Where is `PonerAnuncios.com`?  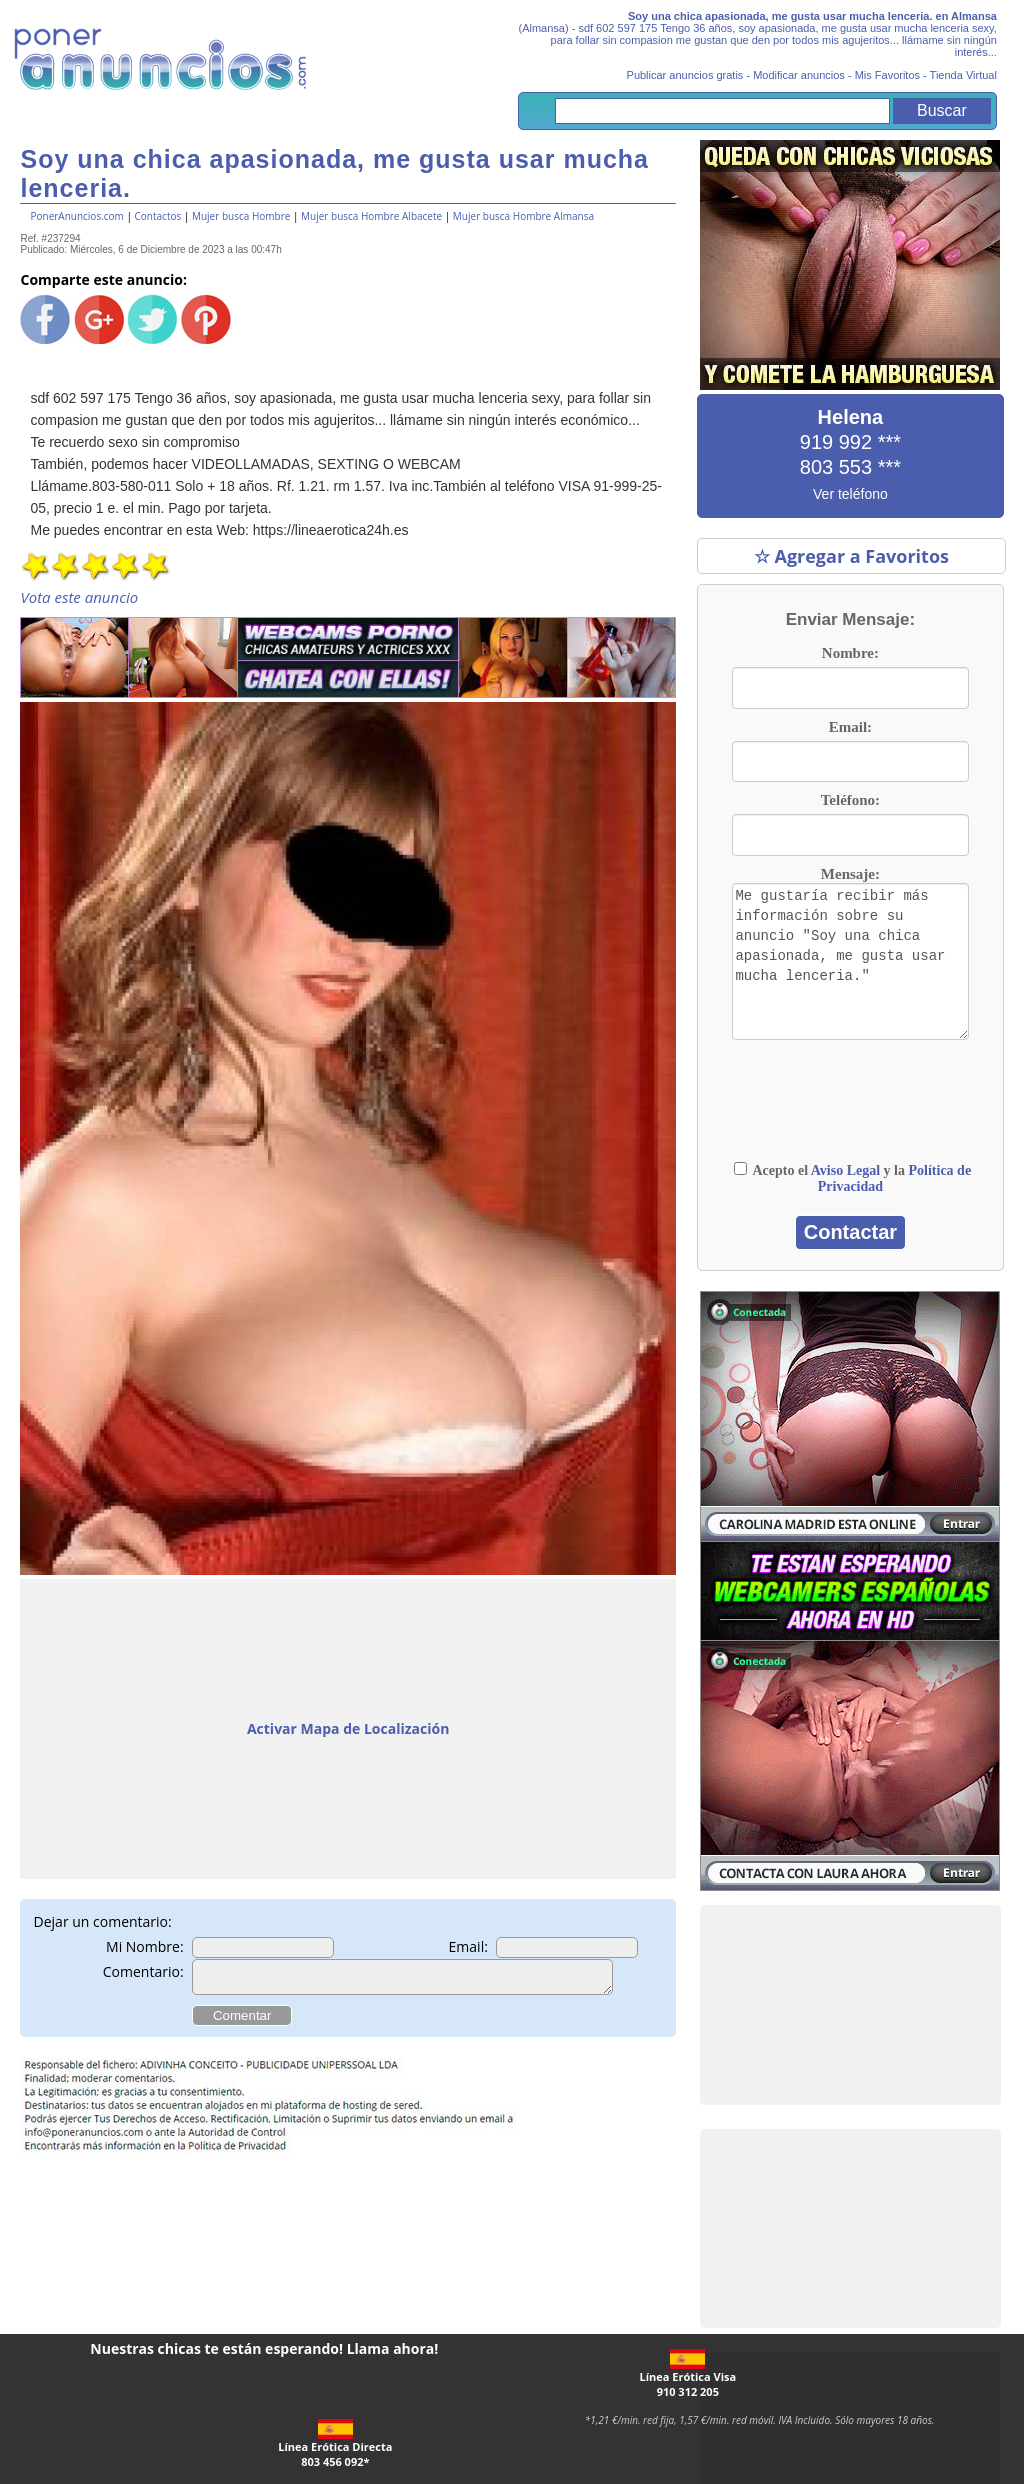 PonerAnuncios.com is located at coordinates (76, 216).